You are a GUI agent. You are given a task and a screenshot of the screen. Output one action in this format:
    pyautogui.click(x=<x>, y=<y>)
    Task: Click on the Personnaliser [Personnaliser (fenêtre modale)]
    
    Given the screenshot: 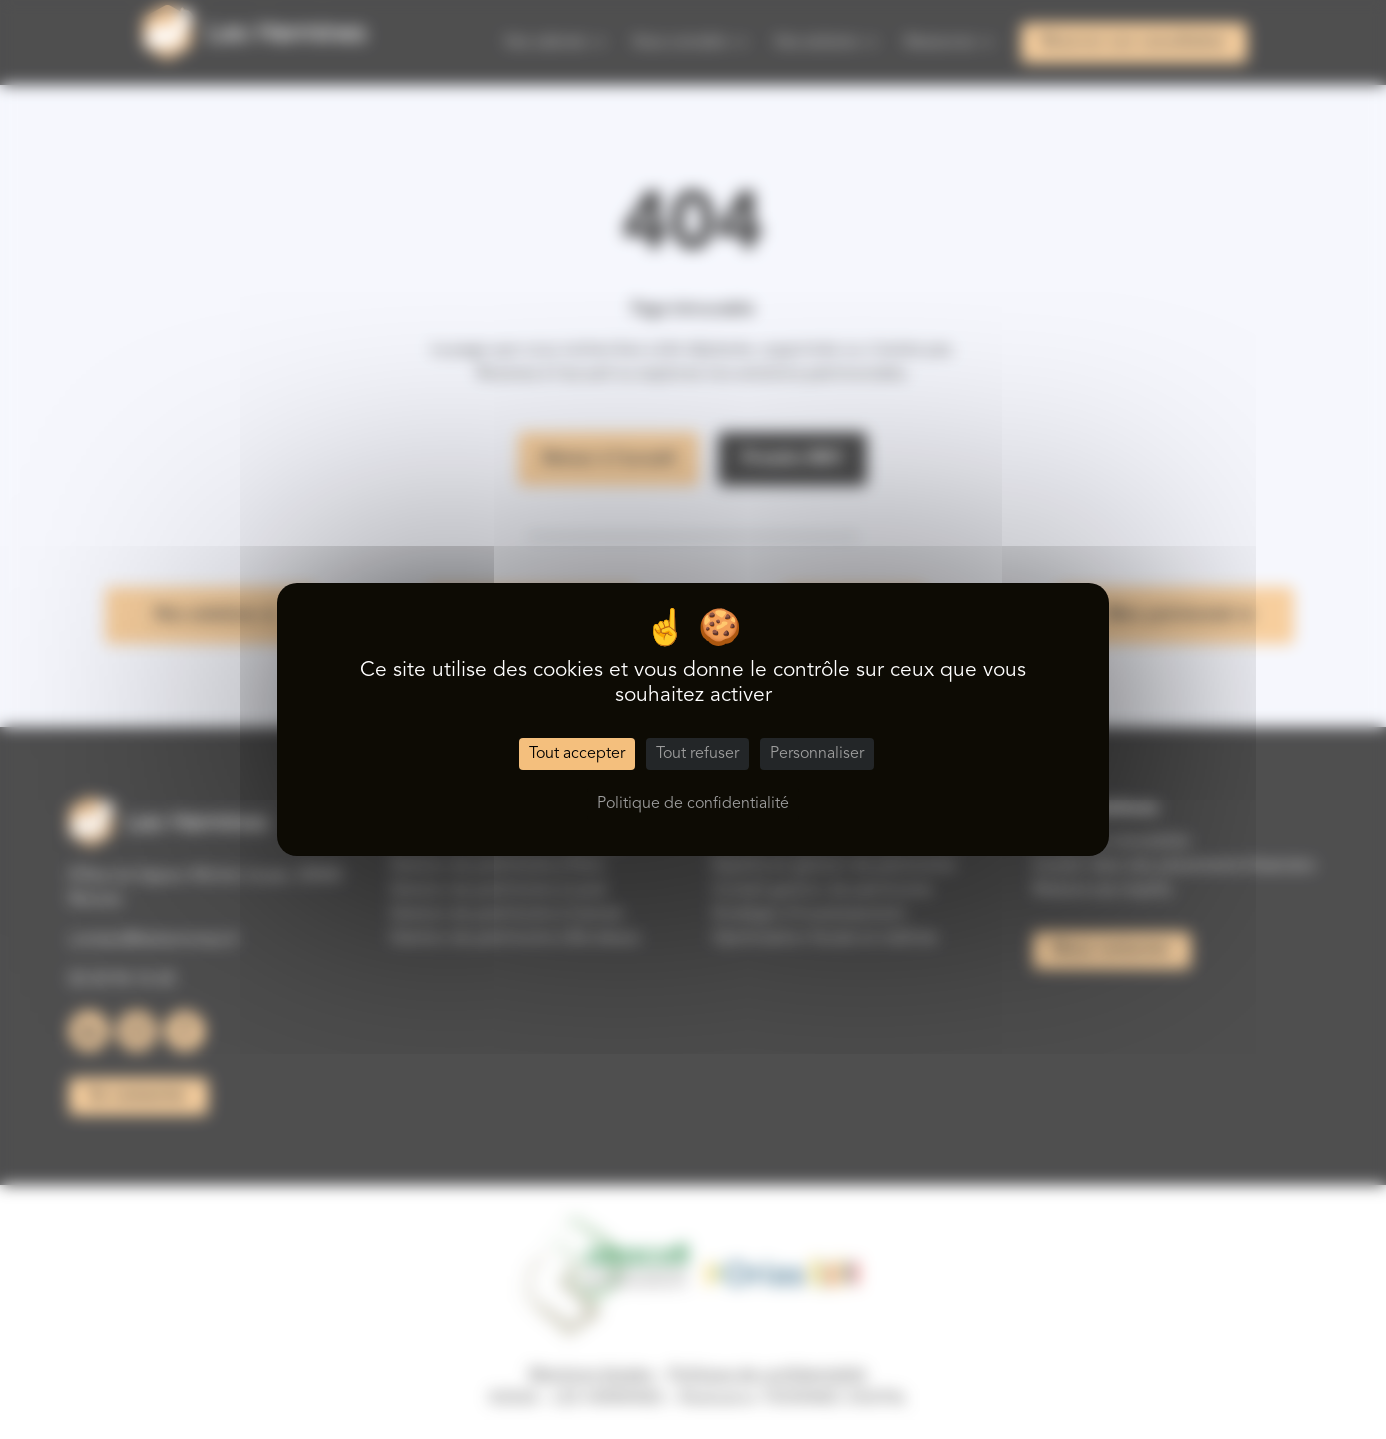 What is the action you would take?
    pyautogui.click(x=817, y=754)
    